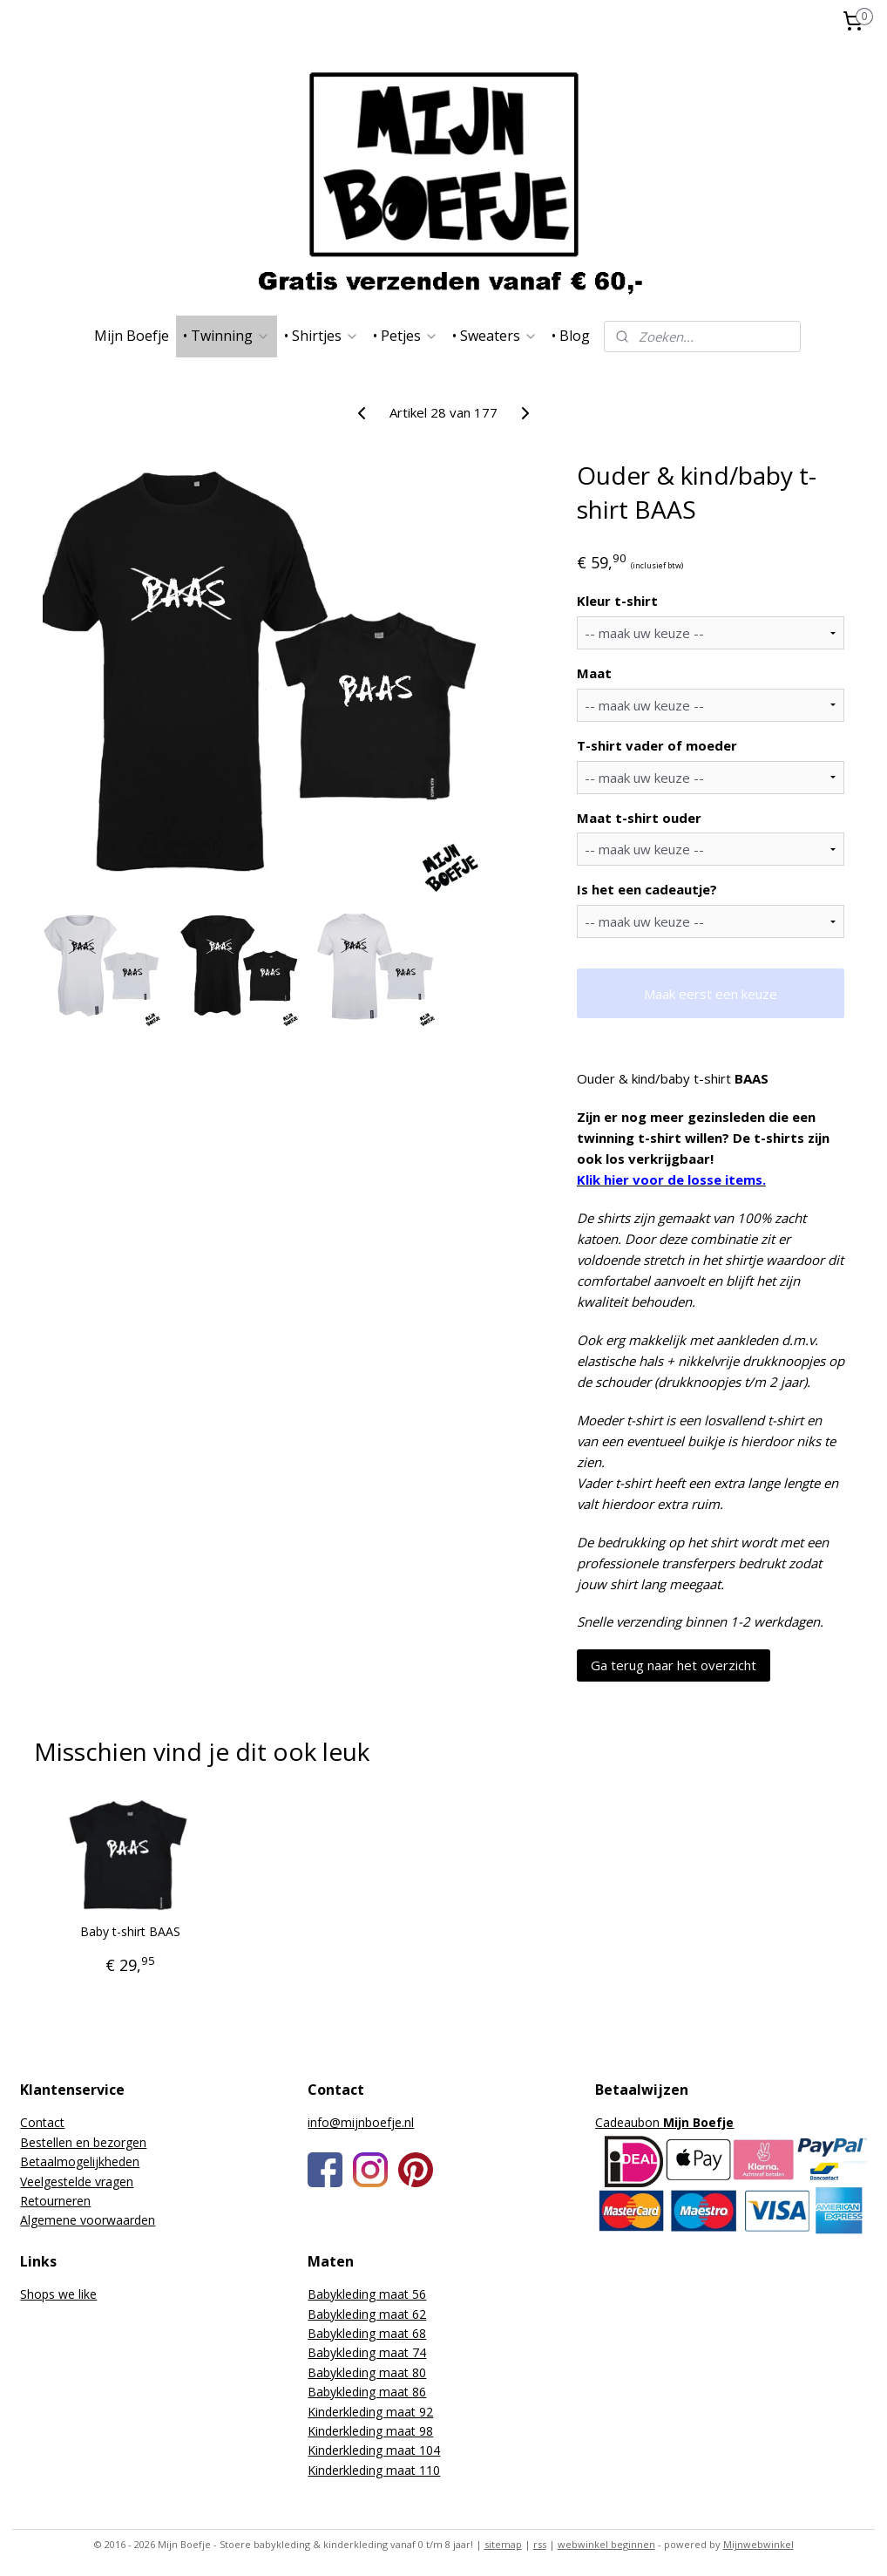 This screenshot has height=2576, width=887. Describe the element at coordinates (673, 1665) in the screenshot. I see `Ga terug naar het overzicht` at that location.